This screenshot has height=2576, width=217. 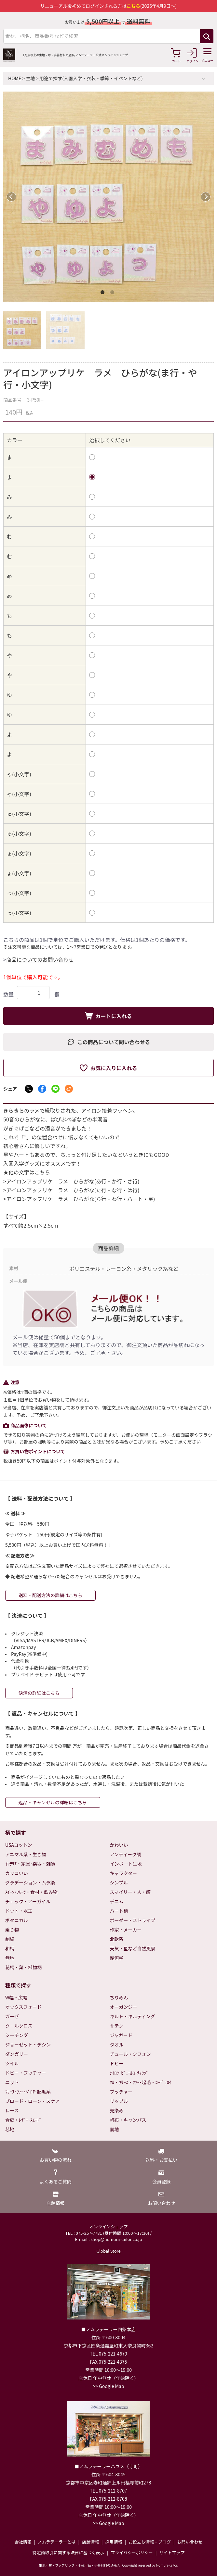 What do you see at coordinates (28, 2044) in the screenshot?
I see `ジョーゼット・デシン` at bounding box center [28, 2044].